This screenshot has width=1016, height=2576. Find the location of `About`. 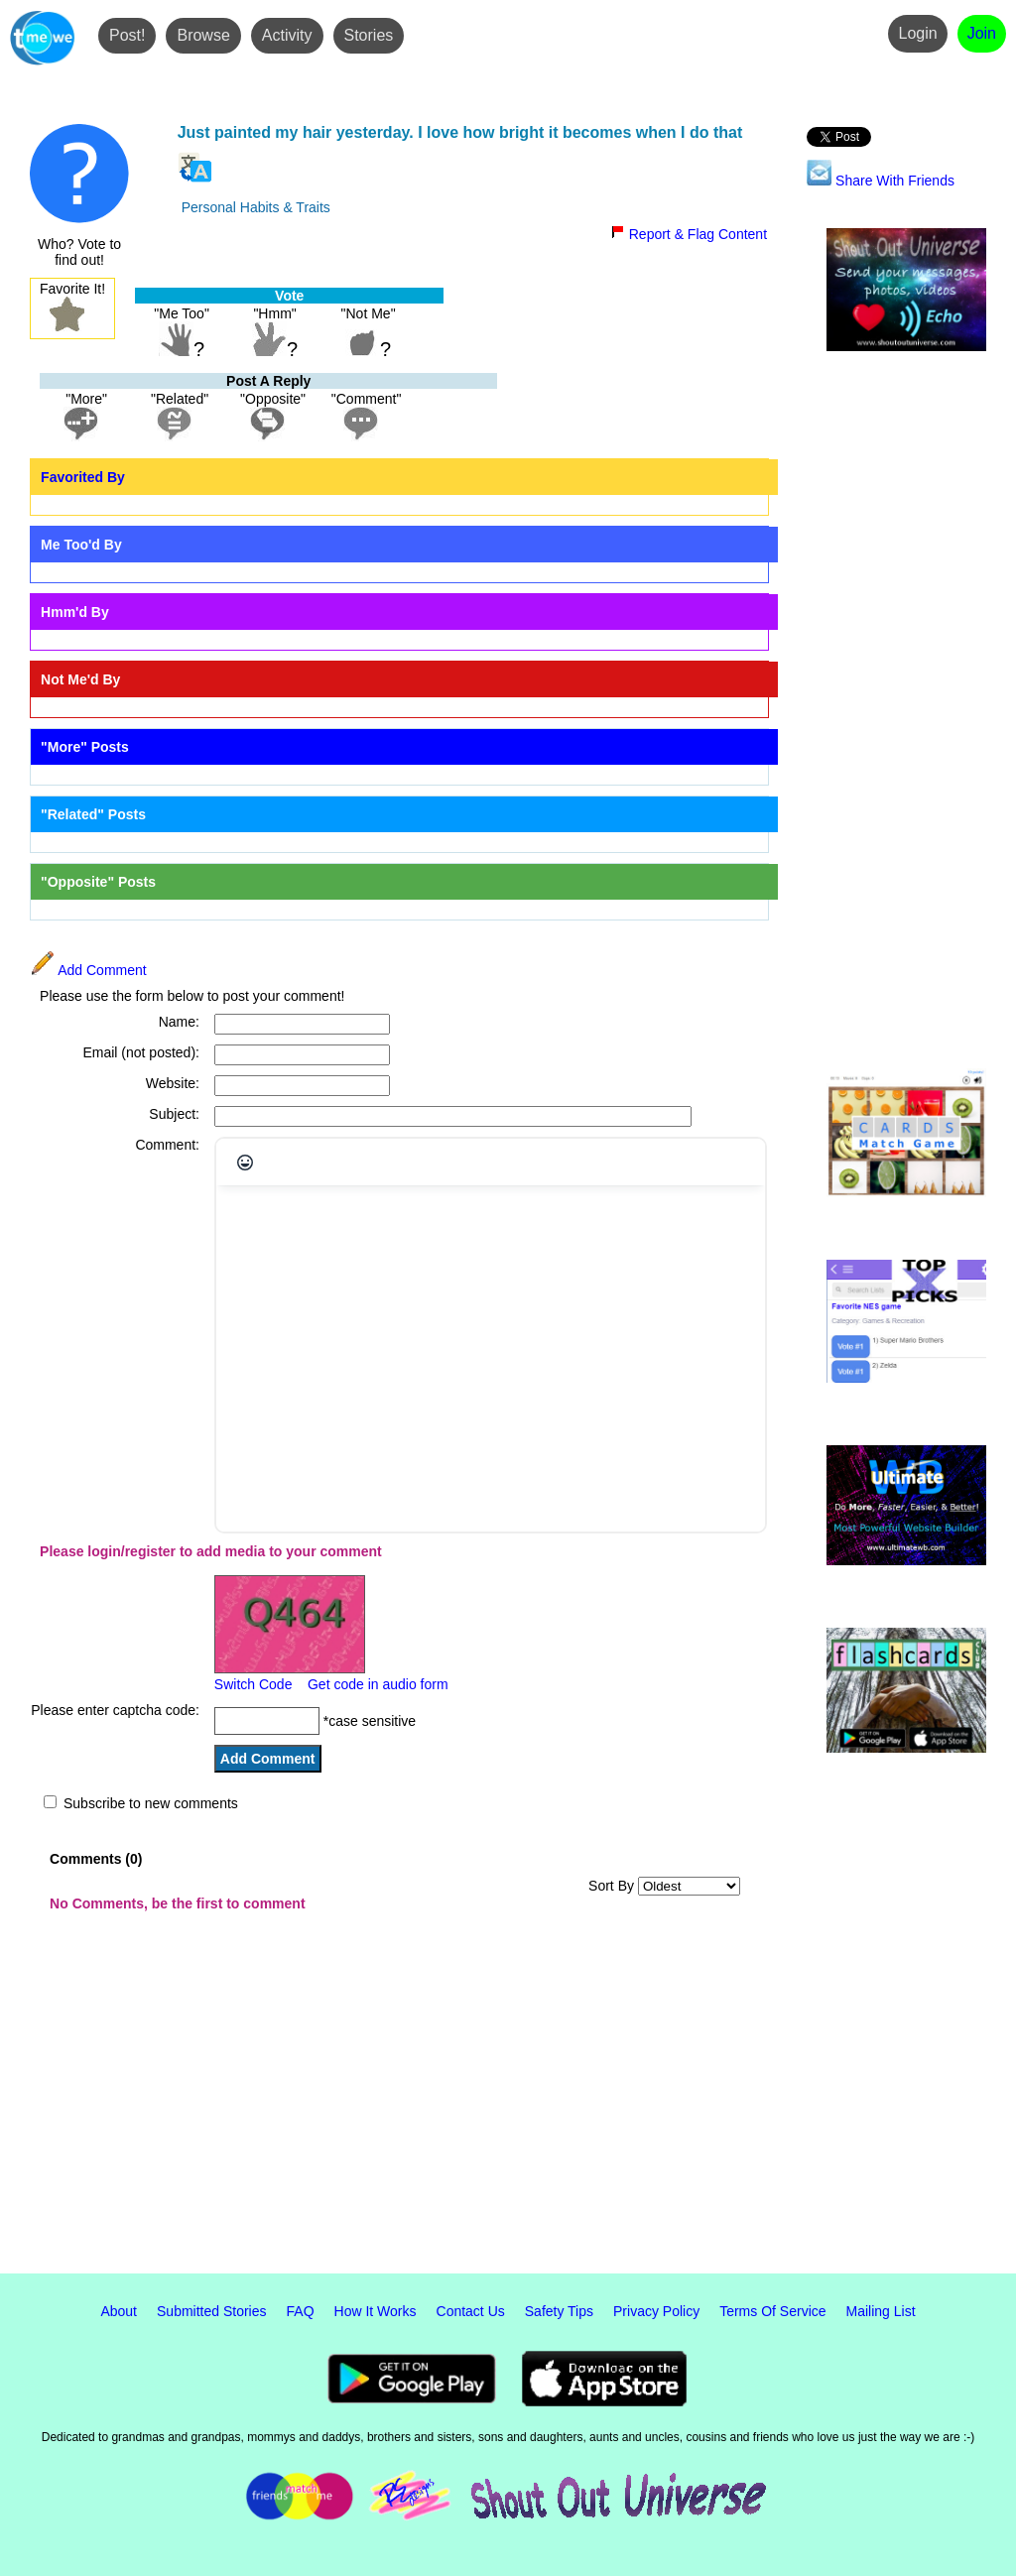

About is located at coordinates (118, 2311).